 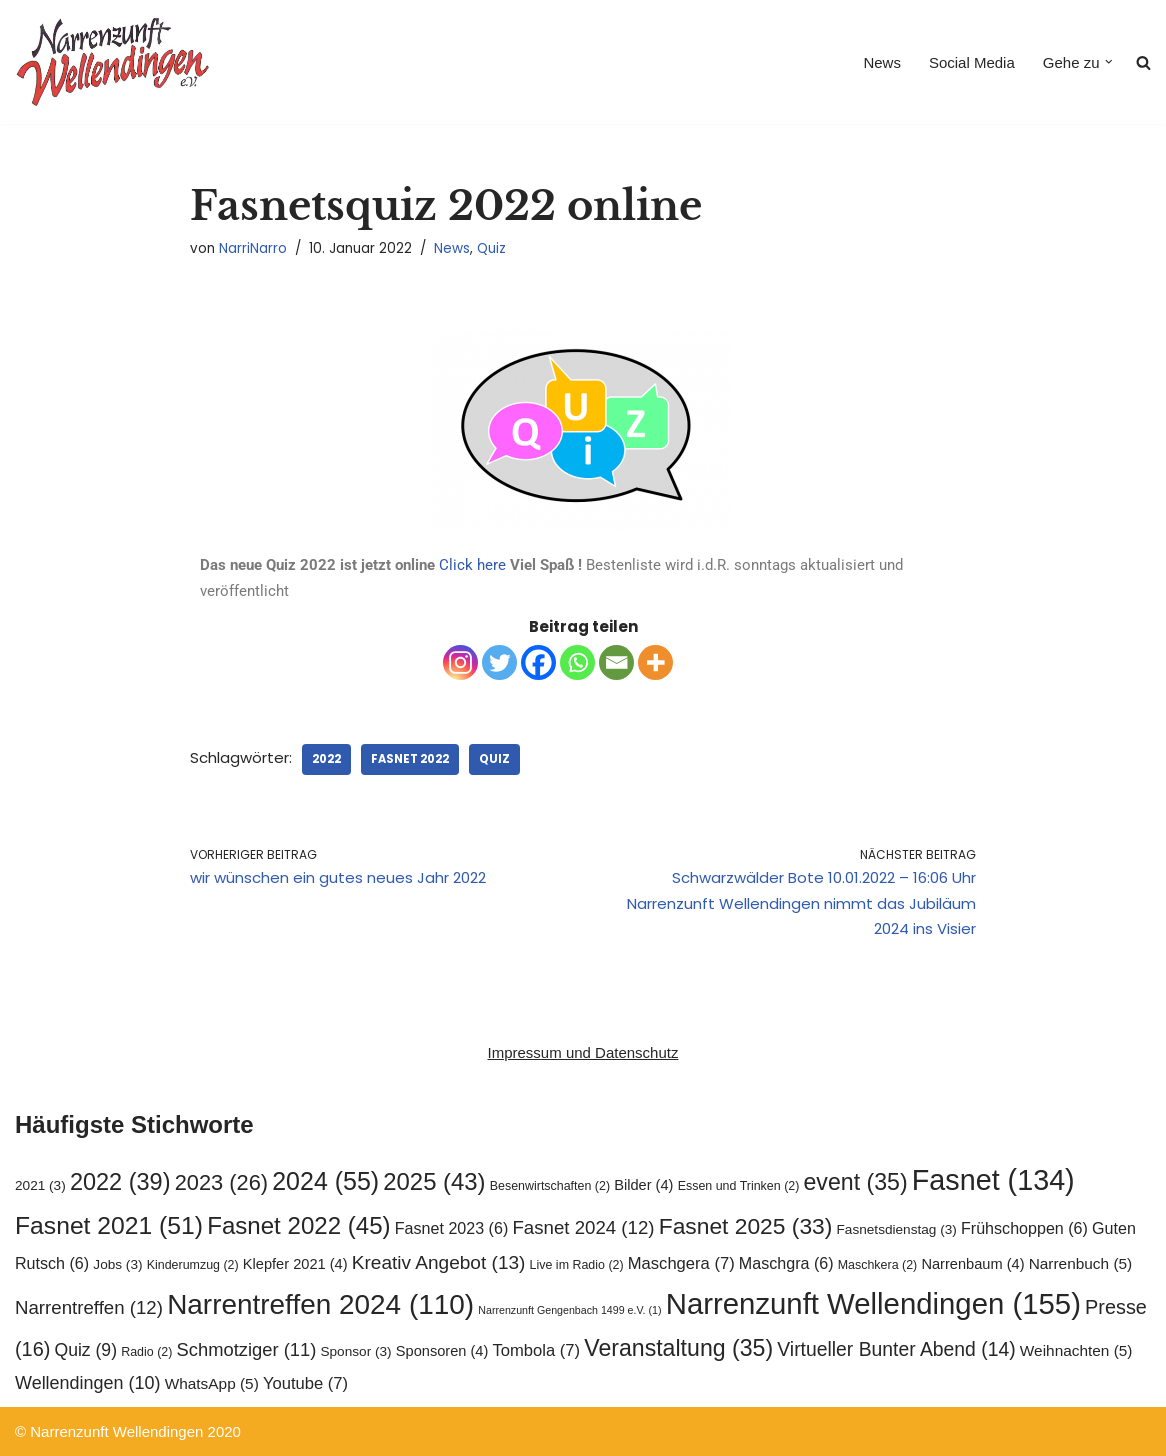 What do you see at coordinates (993, 1180) in the screenshot?
I see `Fasnet [Fasnet (134 Einträge)]` at bounding box center [993, 1180].